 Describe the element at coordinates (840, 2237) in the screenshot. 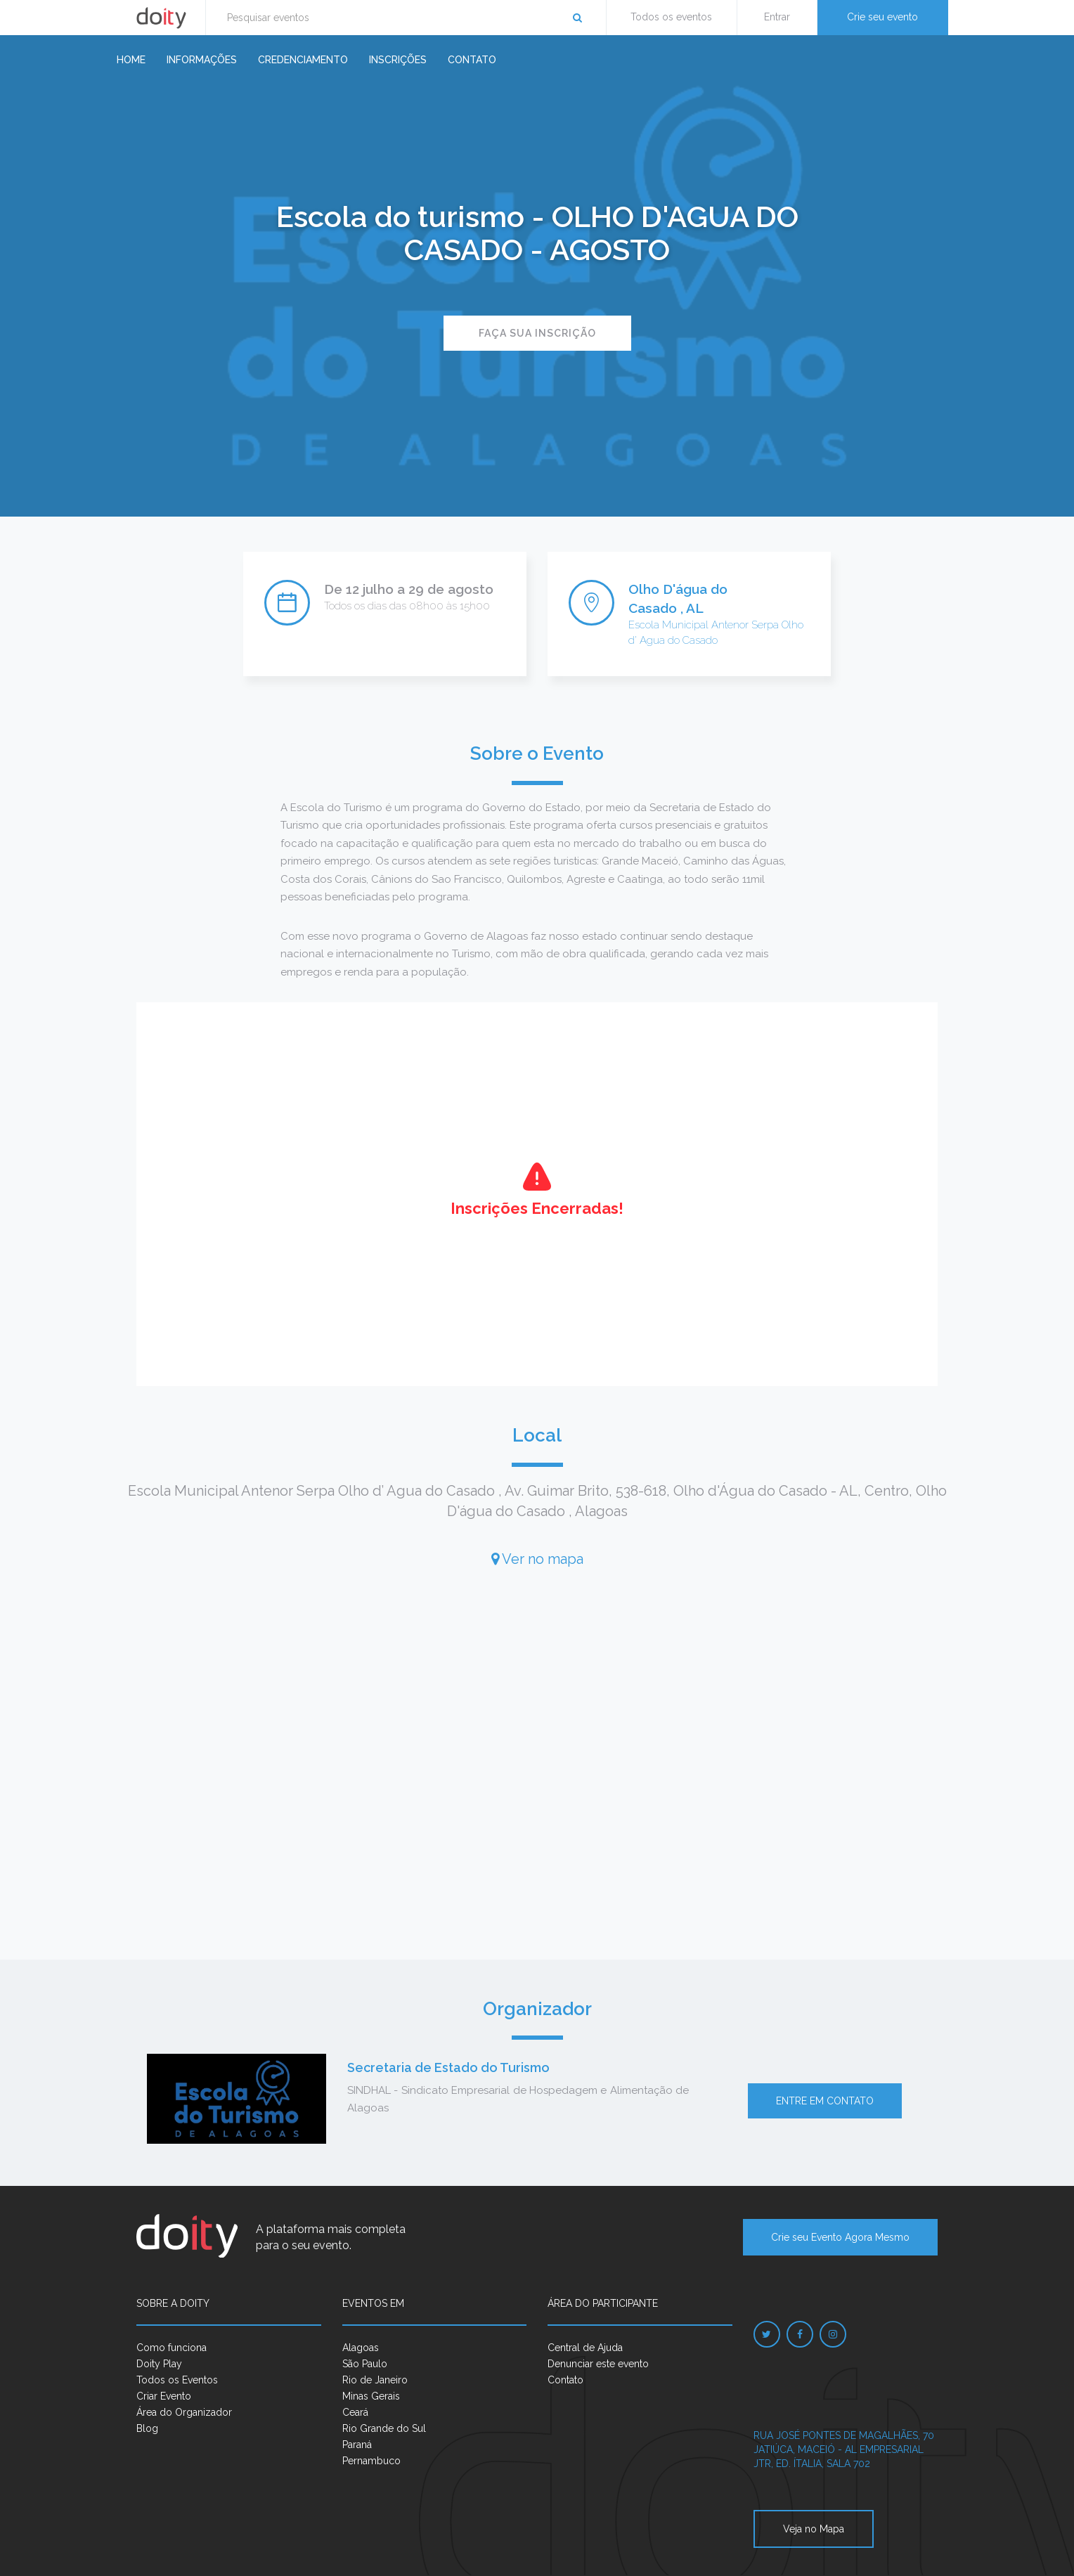

I see `Crie seu Evento Agora Mesmo` at that location.